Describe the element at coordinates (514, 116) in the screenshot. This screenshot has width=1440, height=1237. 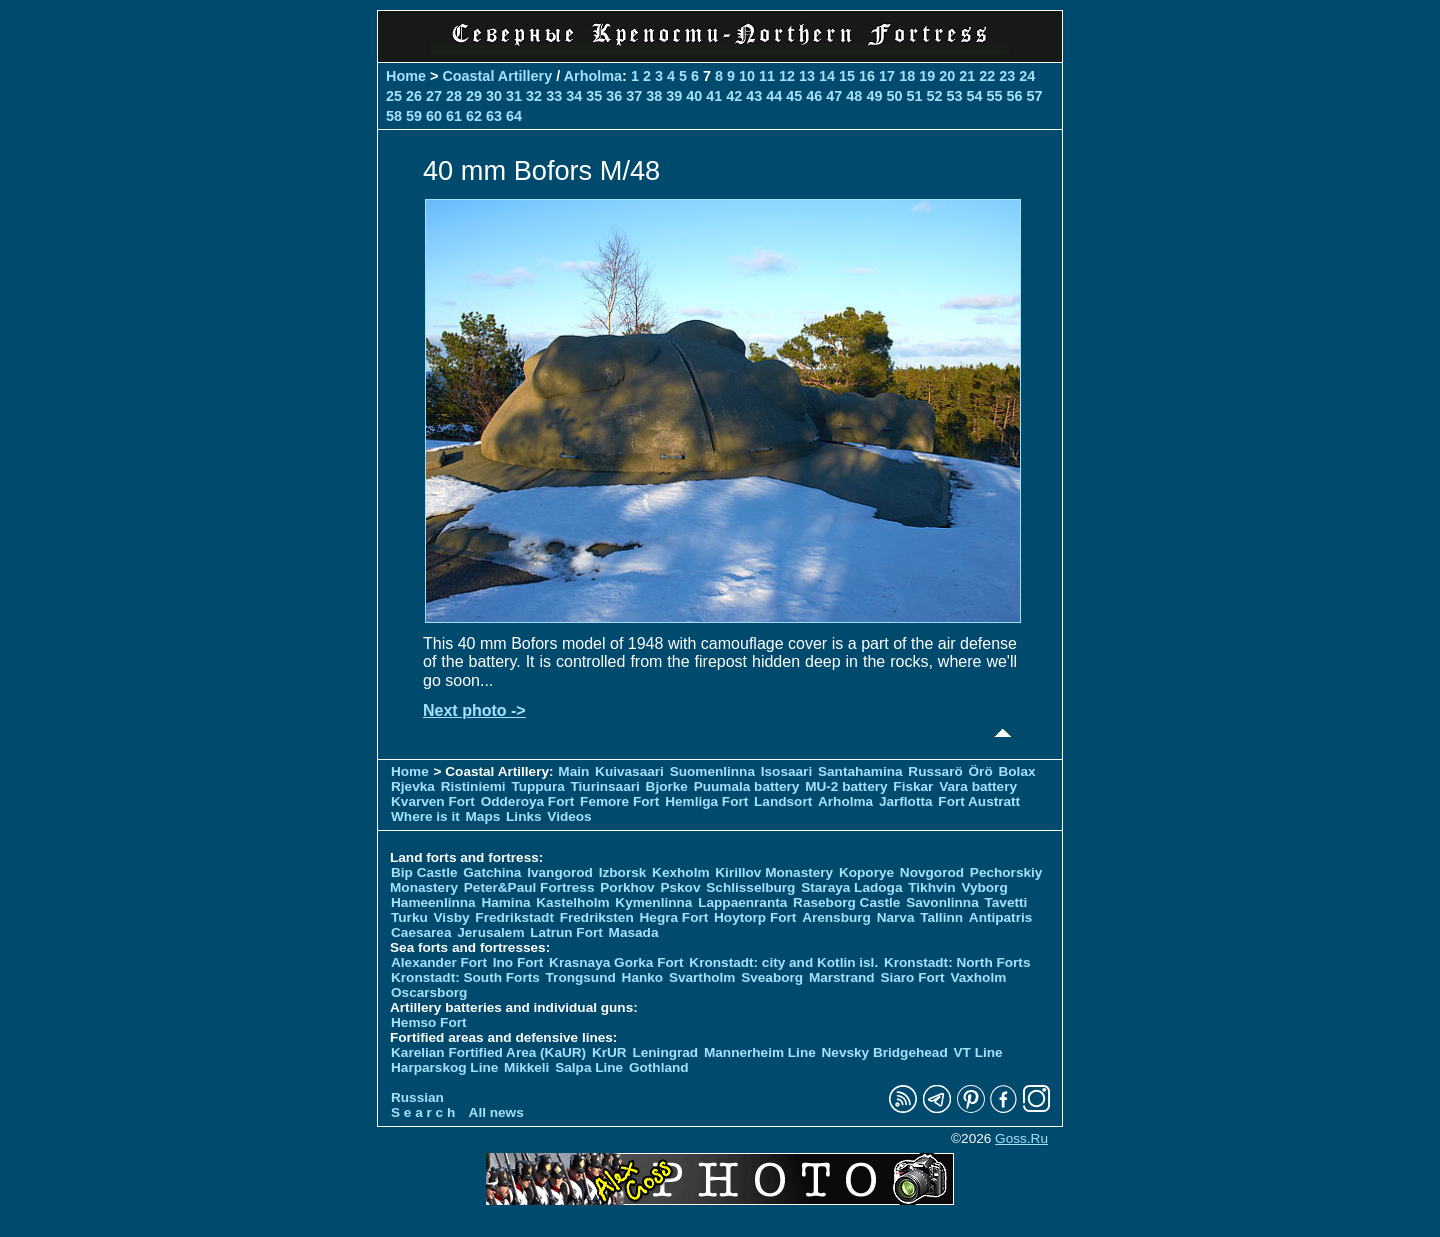
I see `64` at that location.